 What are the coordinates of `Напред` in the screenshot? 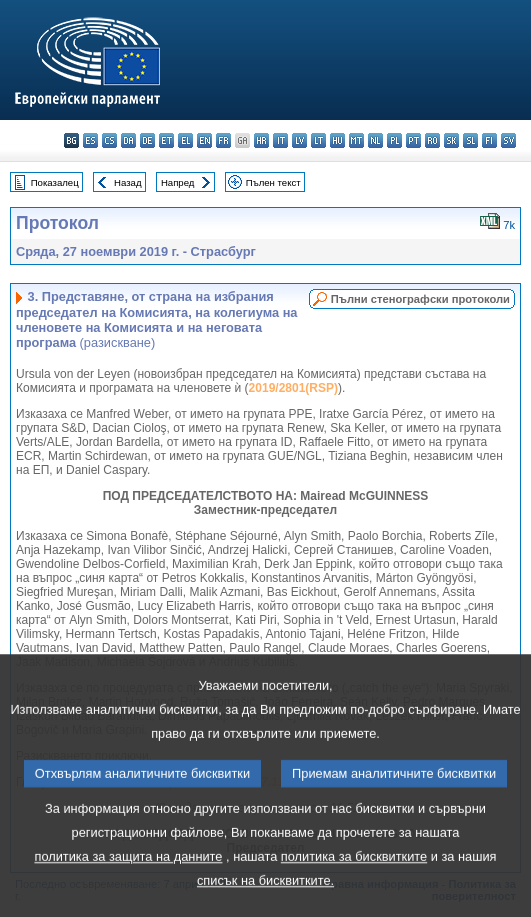 It's located at (178, 182).